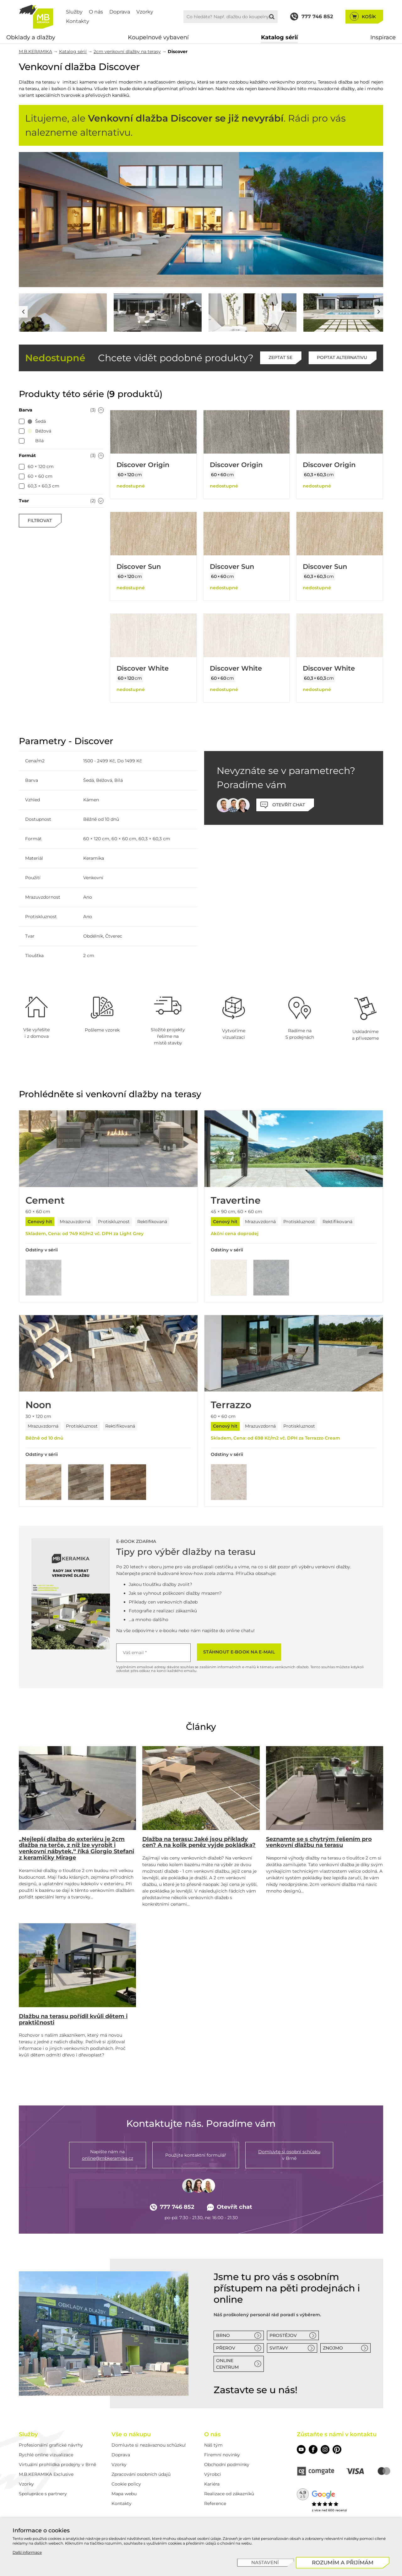 The image size is (402, 2576). Describe the element at coordinates (337, 2510) in the screenshot. I see `600 recenzí` at that location.